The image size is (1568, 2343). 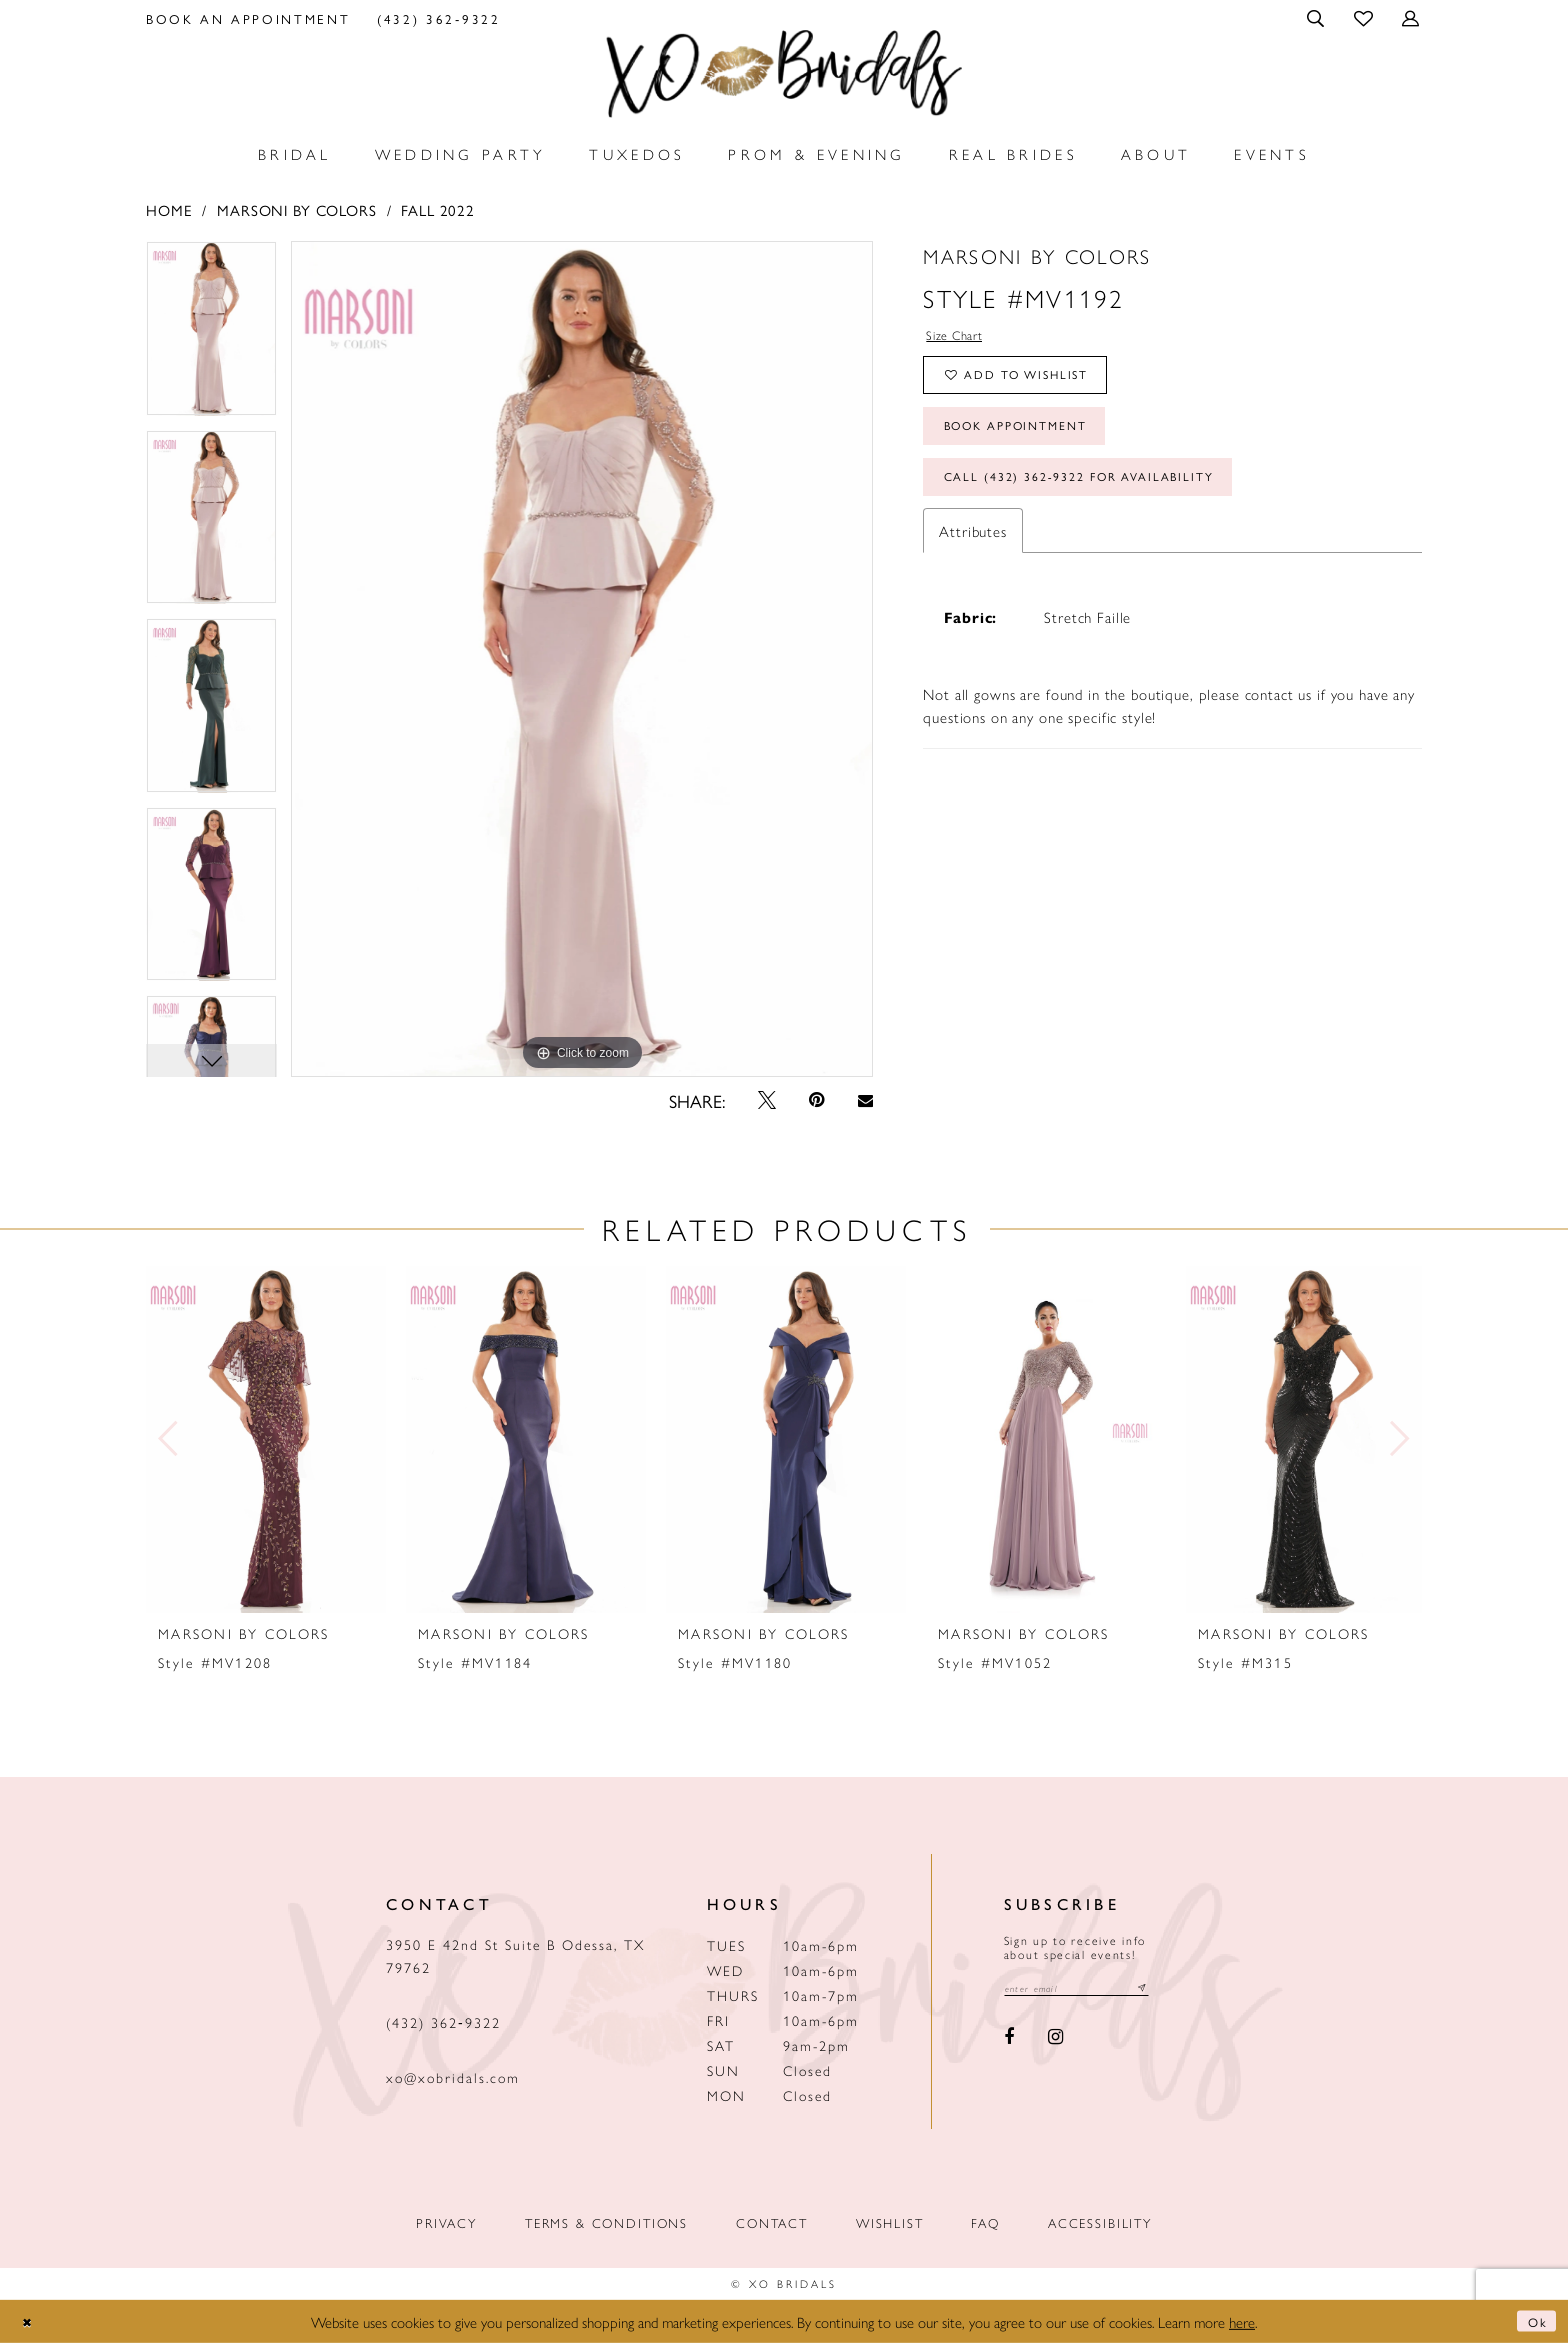 What do you see at coordinates (1100, 2222) in the screenshot?
I see `Accessibility` at bounding box center [1100, 2222].